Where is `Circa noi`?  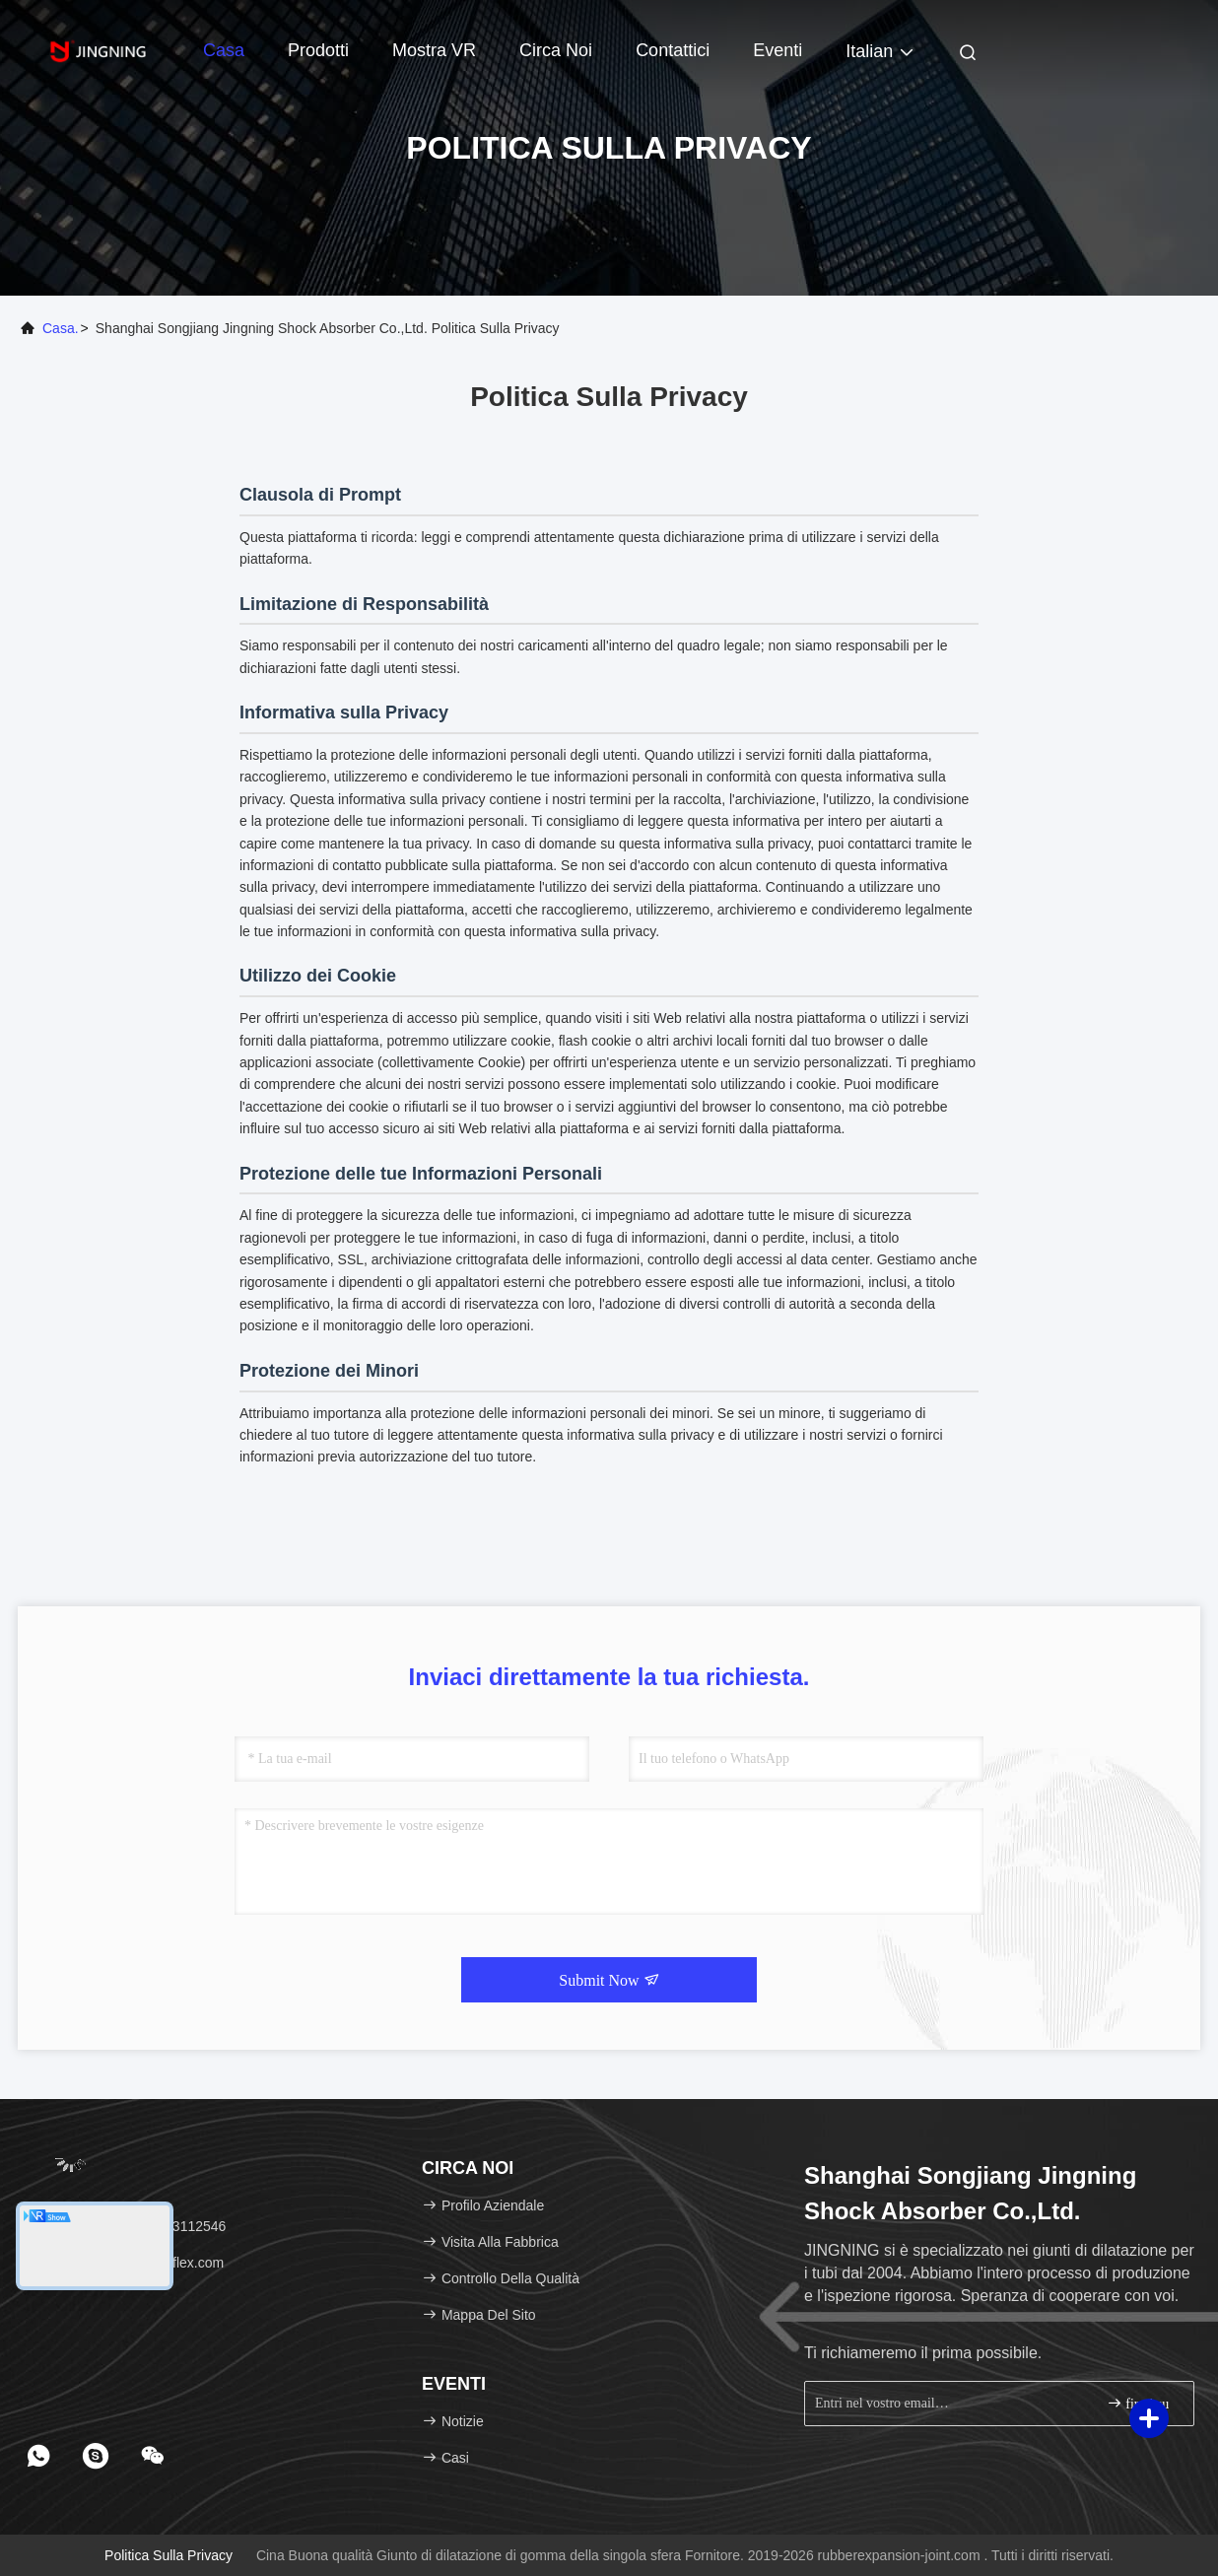 Circa noi is located at coordinates (555, 50).